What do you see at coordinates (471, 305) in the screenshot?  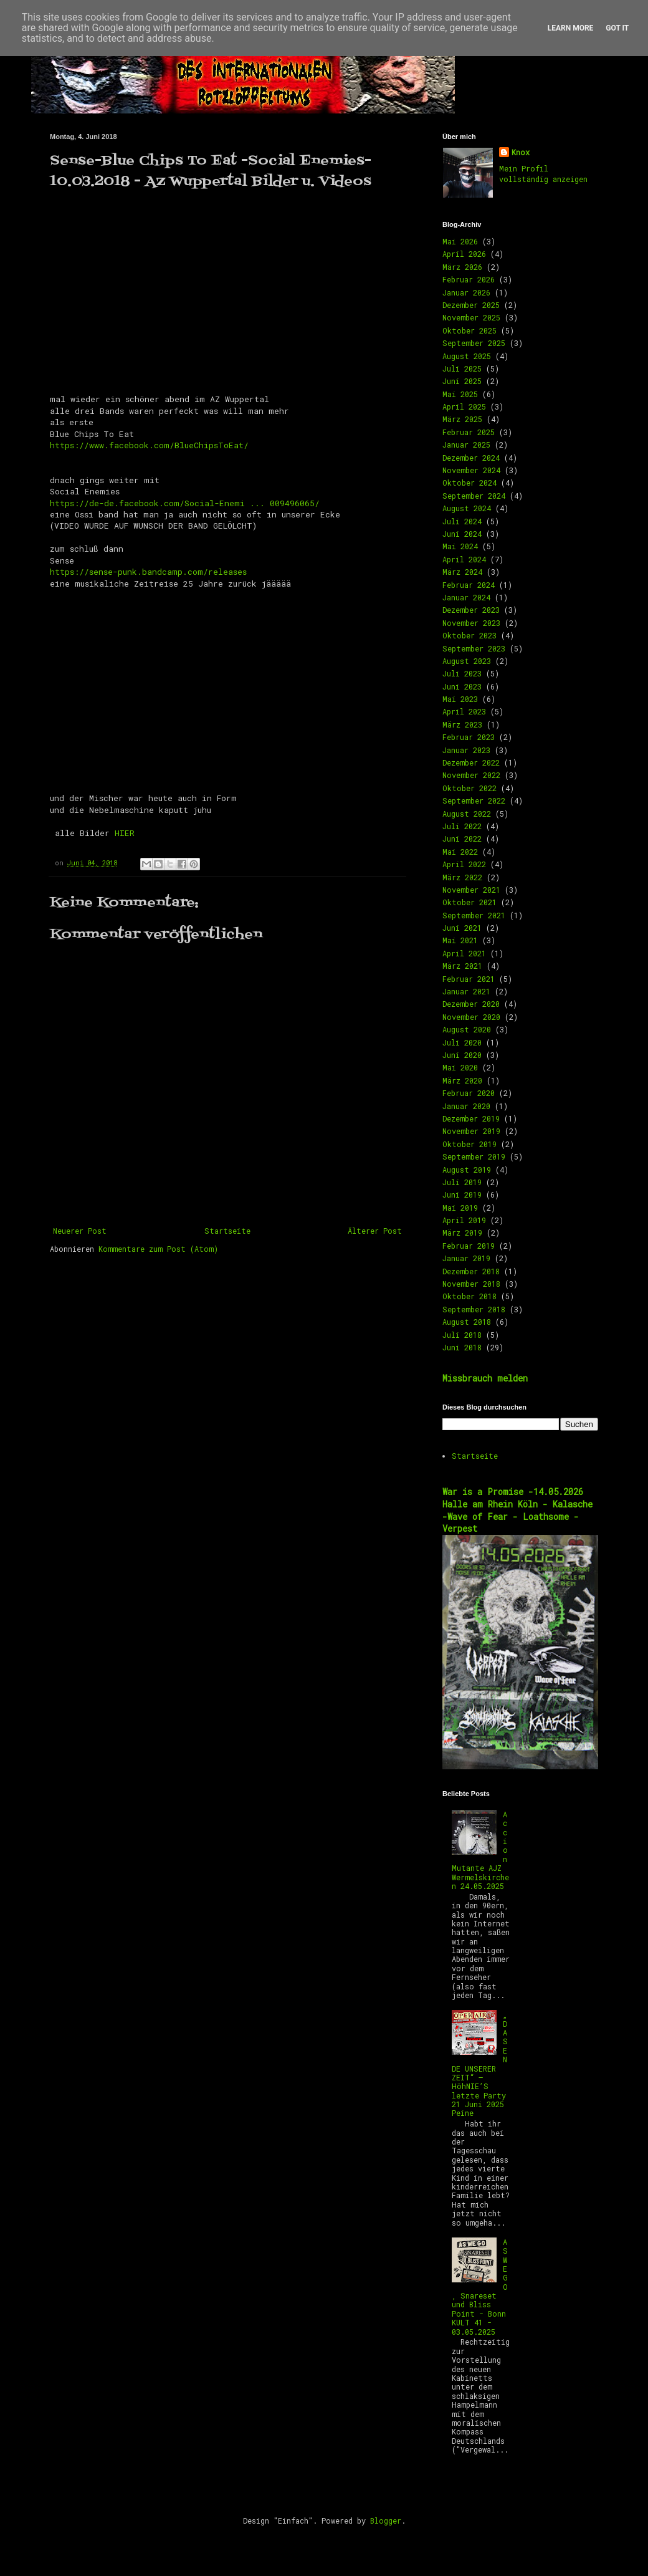 I see `Dezember 2025` at bounding box center [471, 305].